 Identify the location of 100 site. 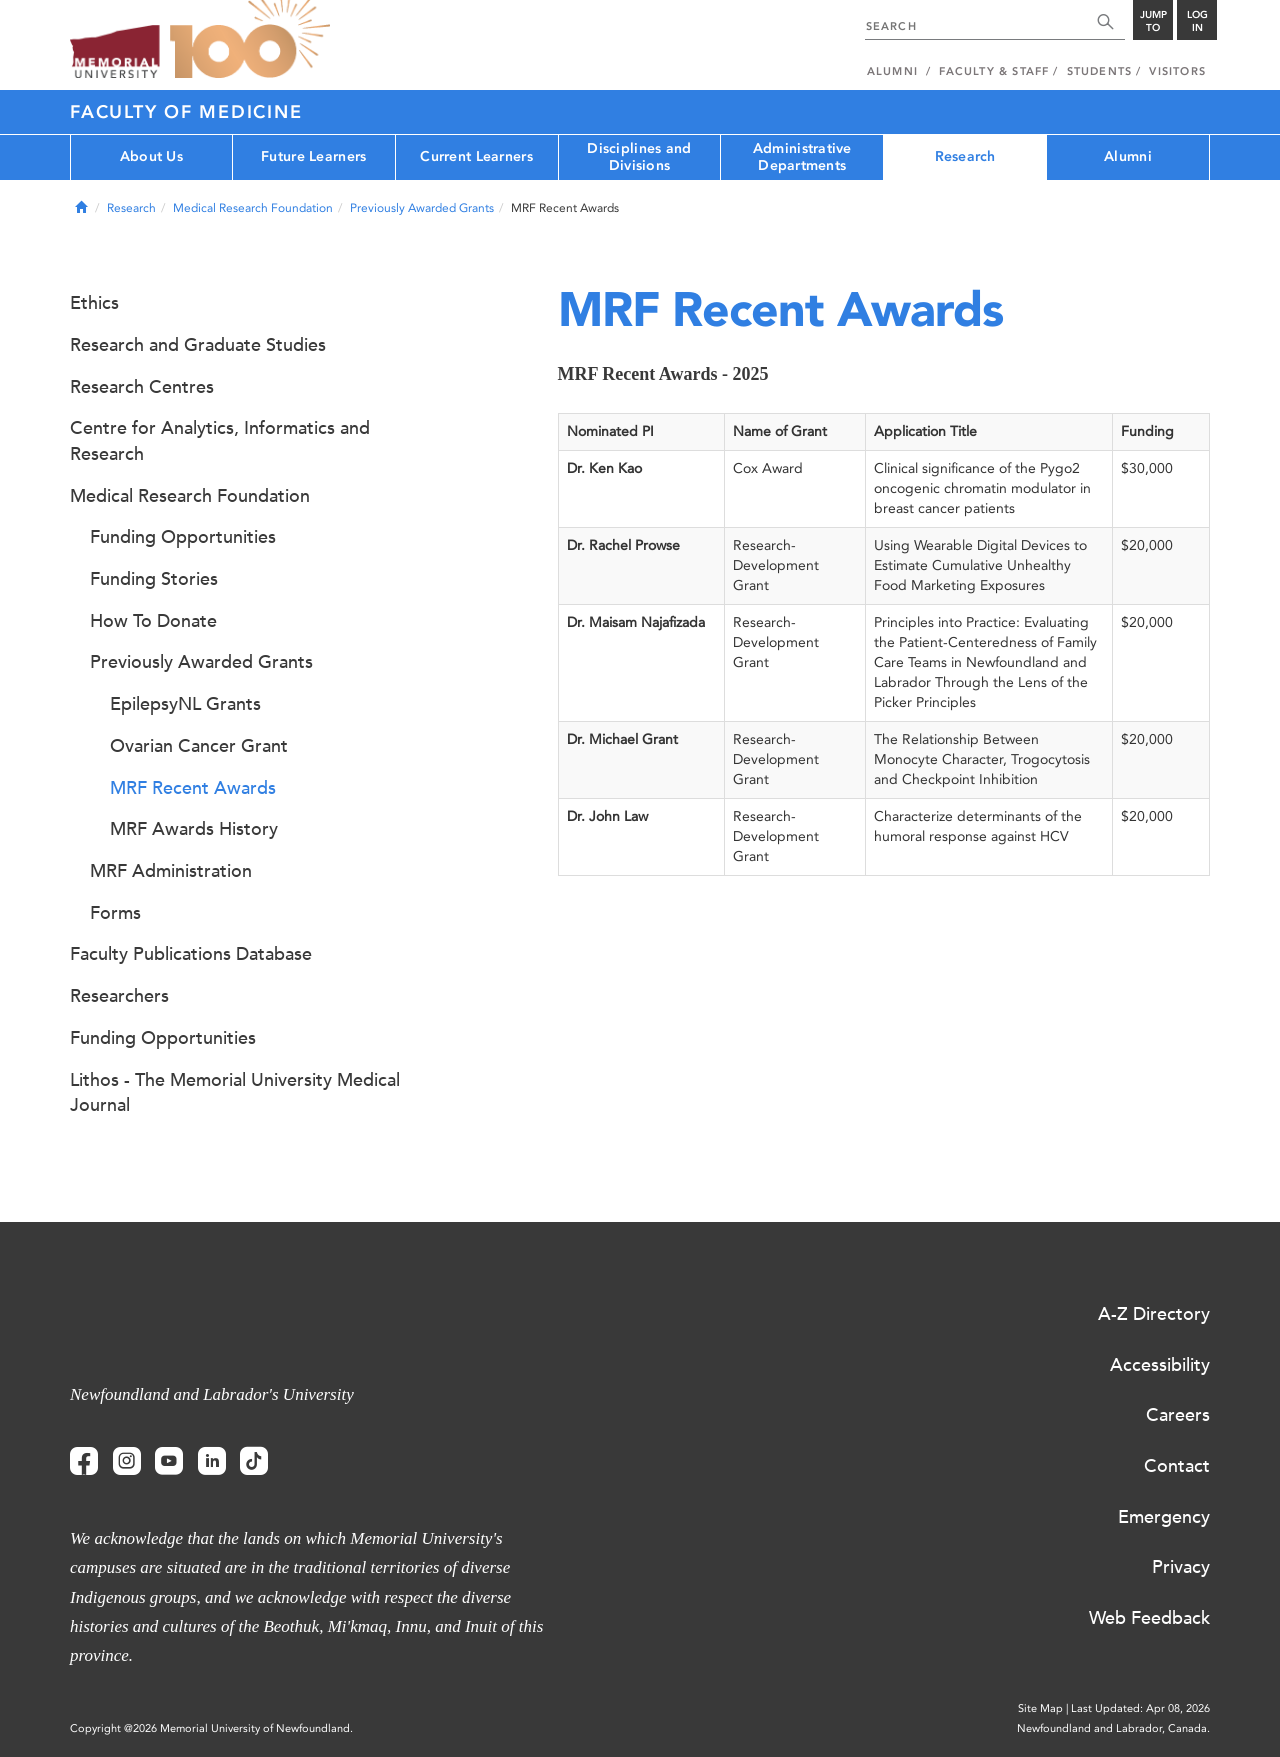
(250, 40).